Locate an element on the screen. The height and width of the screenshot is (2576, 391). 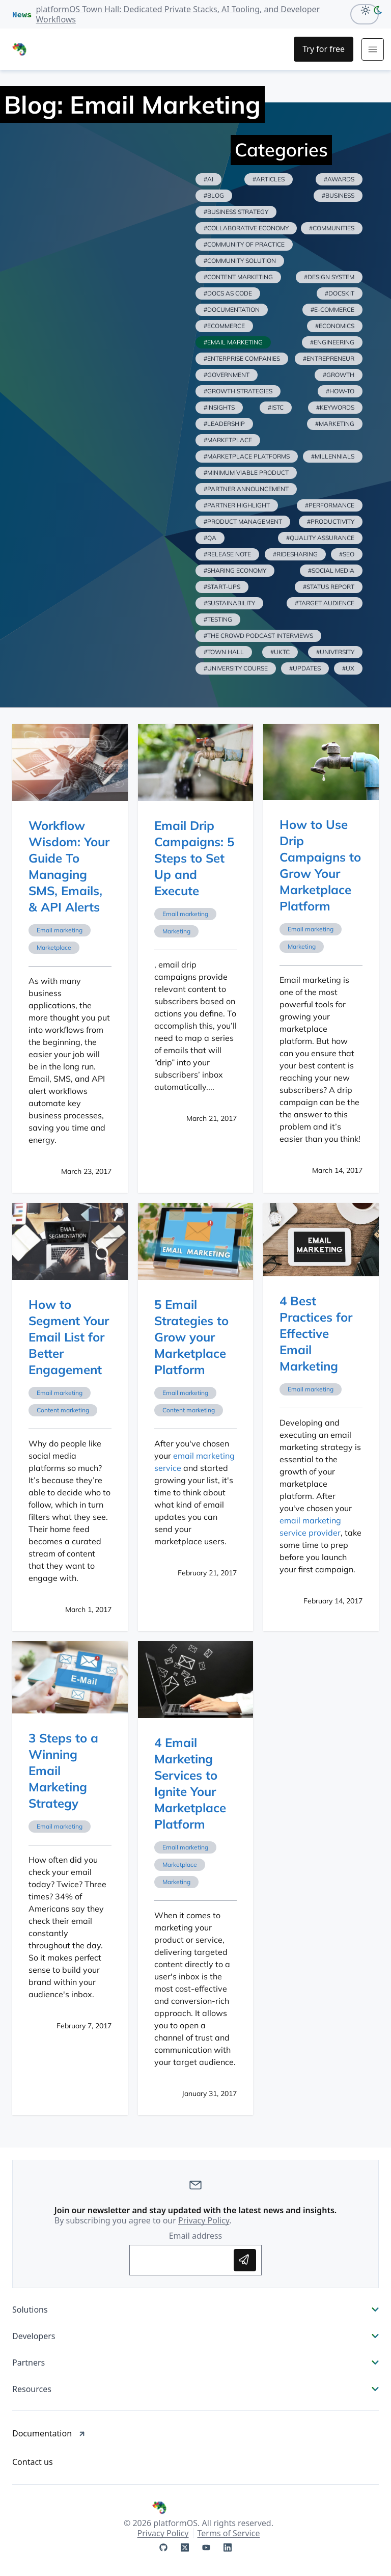
#partner highlight is located at coordinates (237, 505).